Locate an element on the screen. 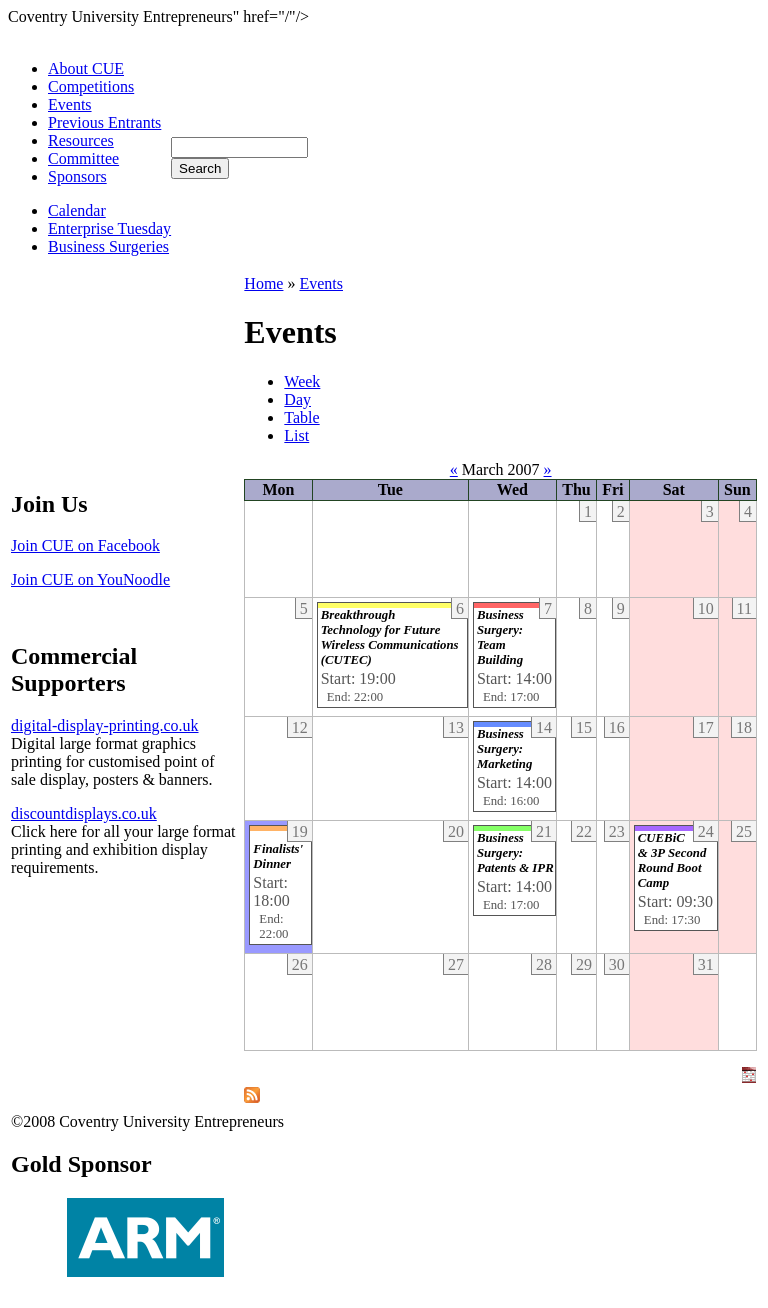  Home is located at coordinates (263, 283).